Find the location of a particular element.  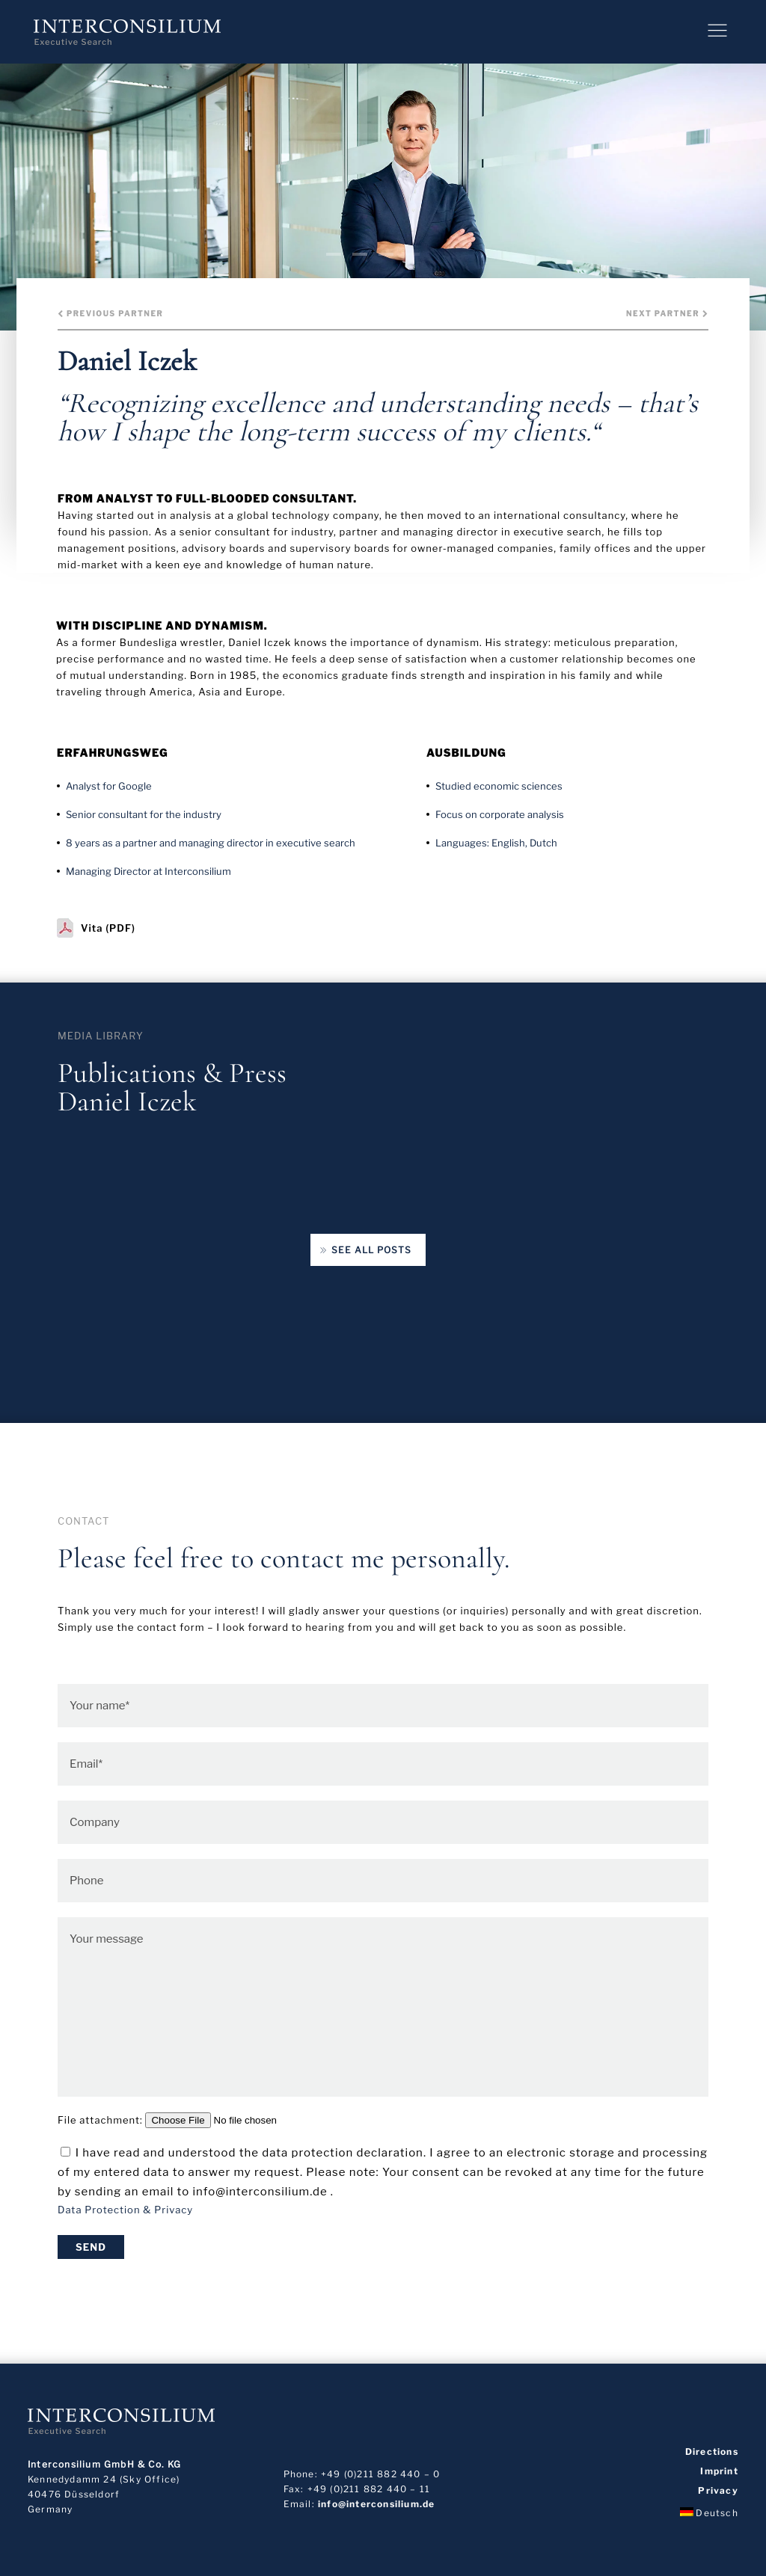

Imprint is located at coordinates (719, 2471).